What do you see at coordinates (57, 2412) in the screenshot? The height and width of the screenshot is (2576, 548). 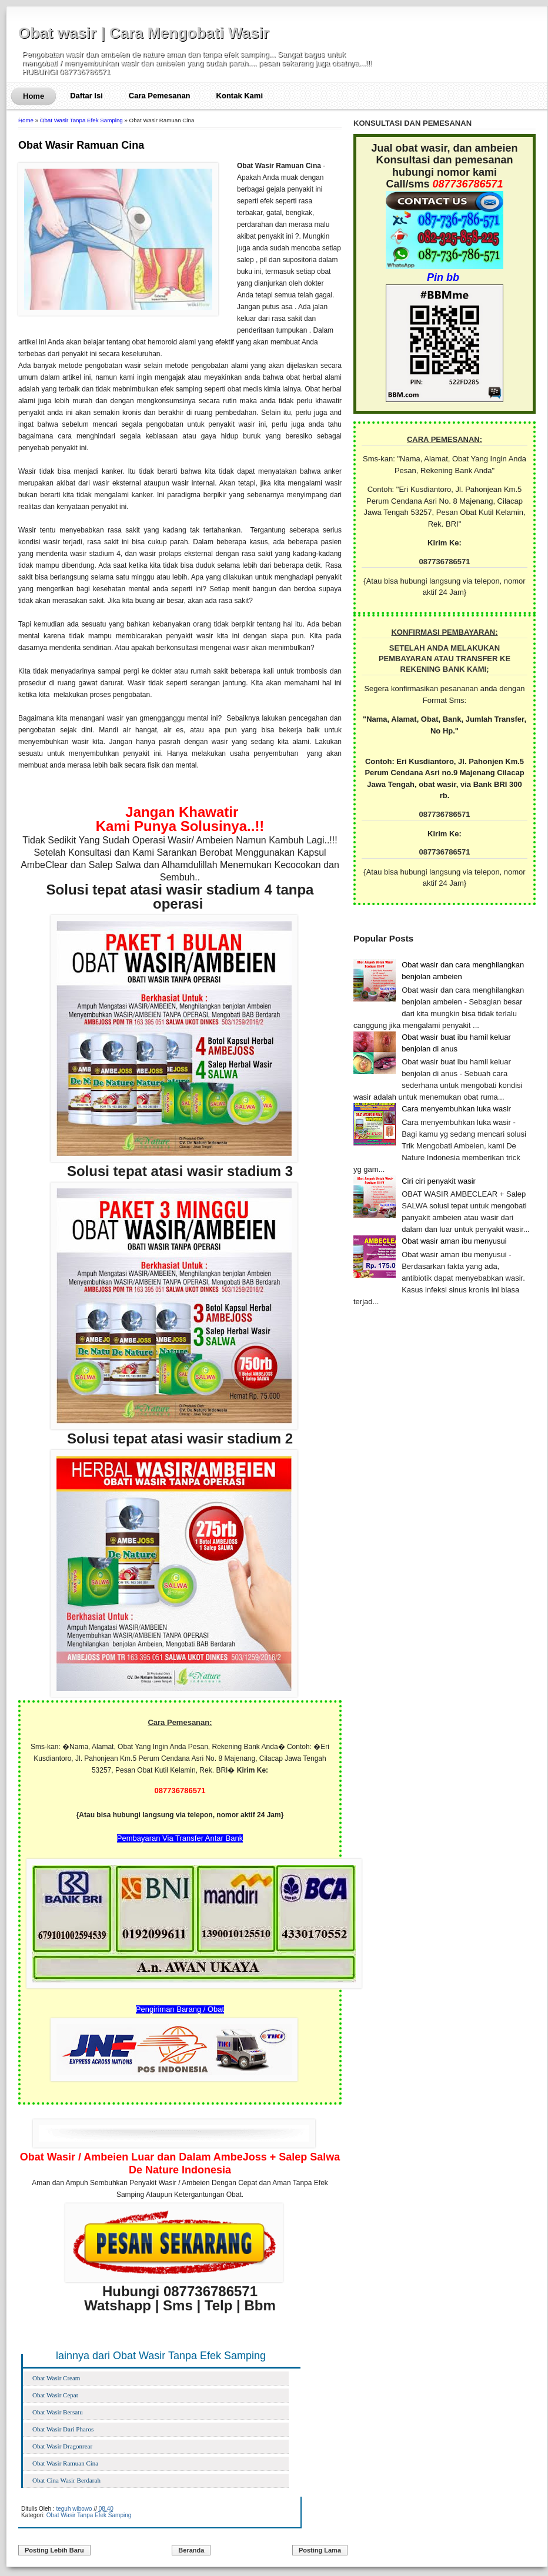 I see `Obat Wasir Bersatu` at bounding box center [57, 2412].